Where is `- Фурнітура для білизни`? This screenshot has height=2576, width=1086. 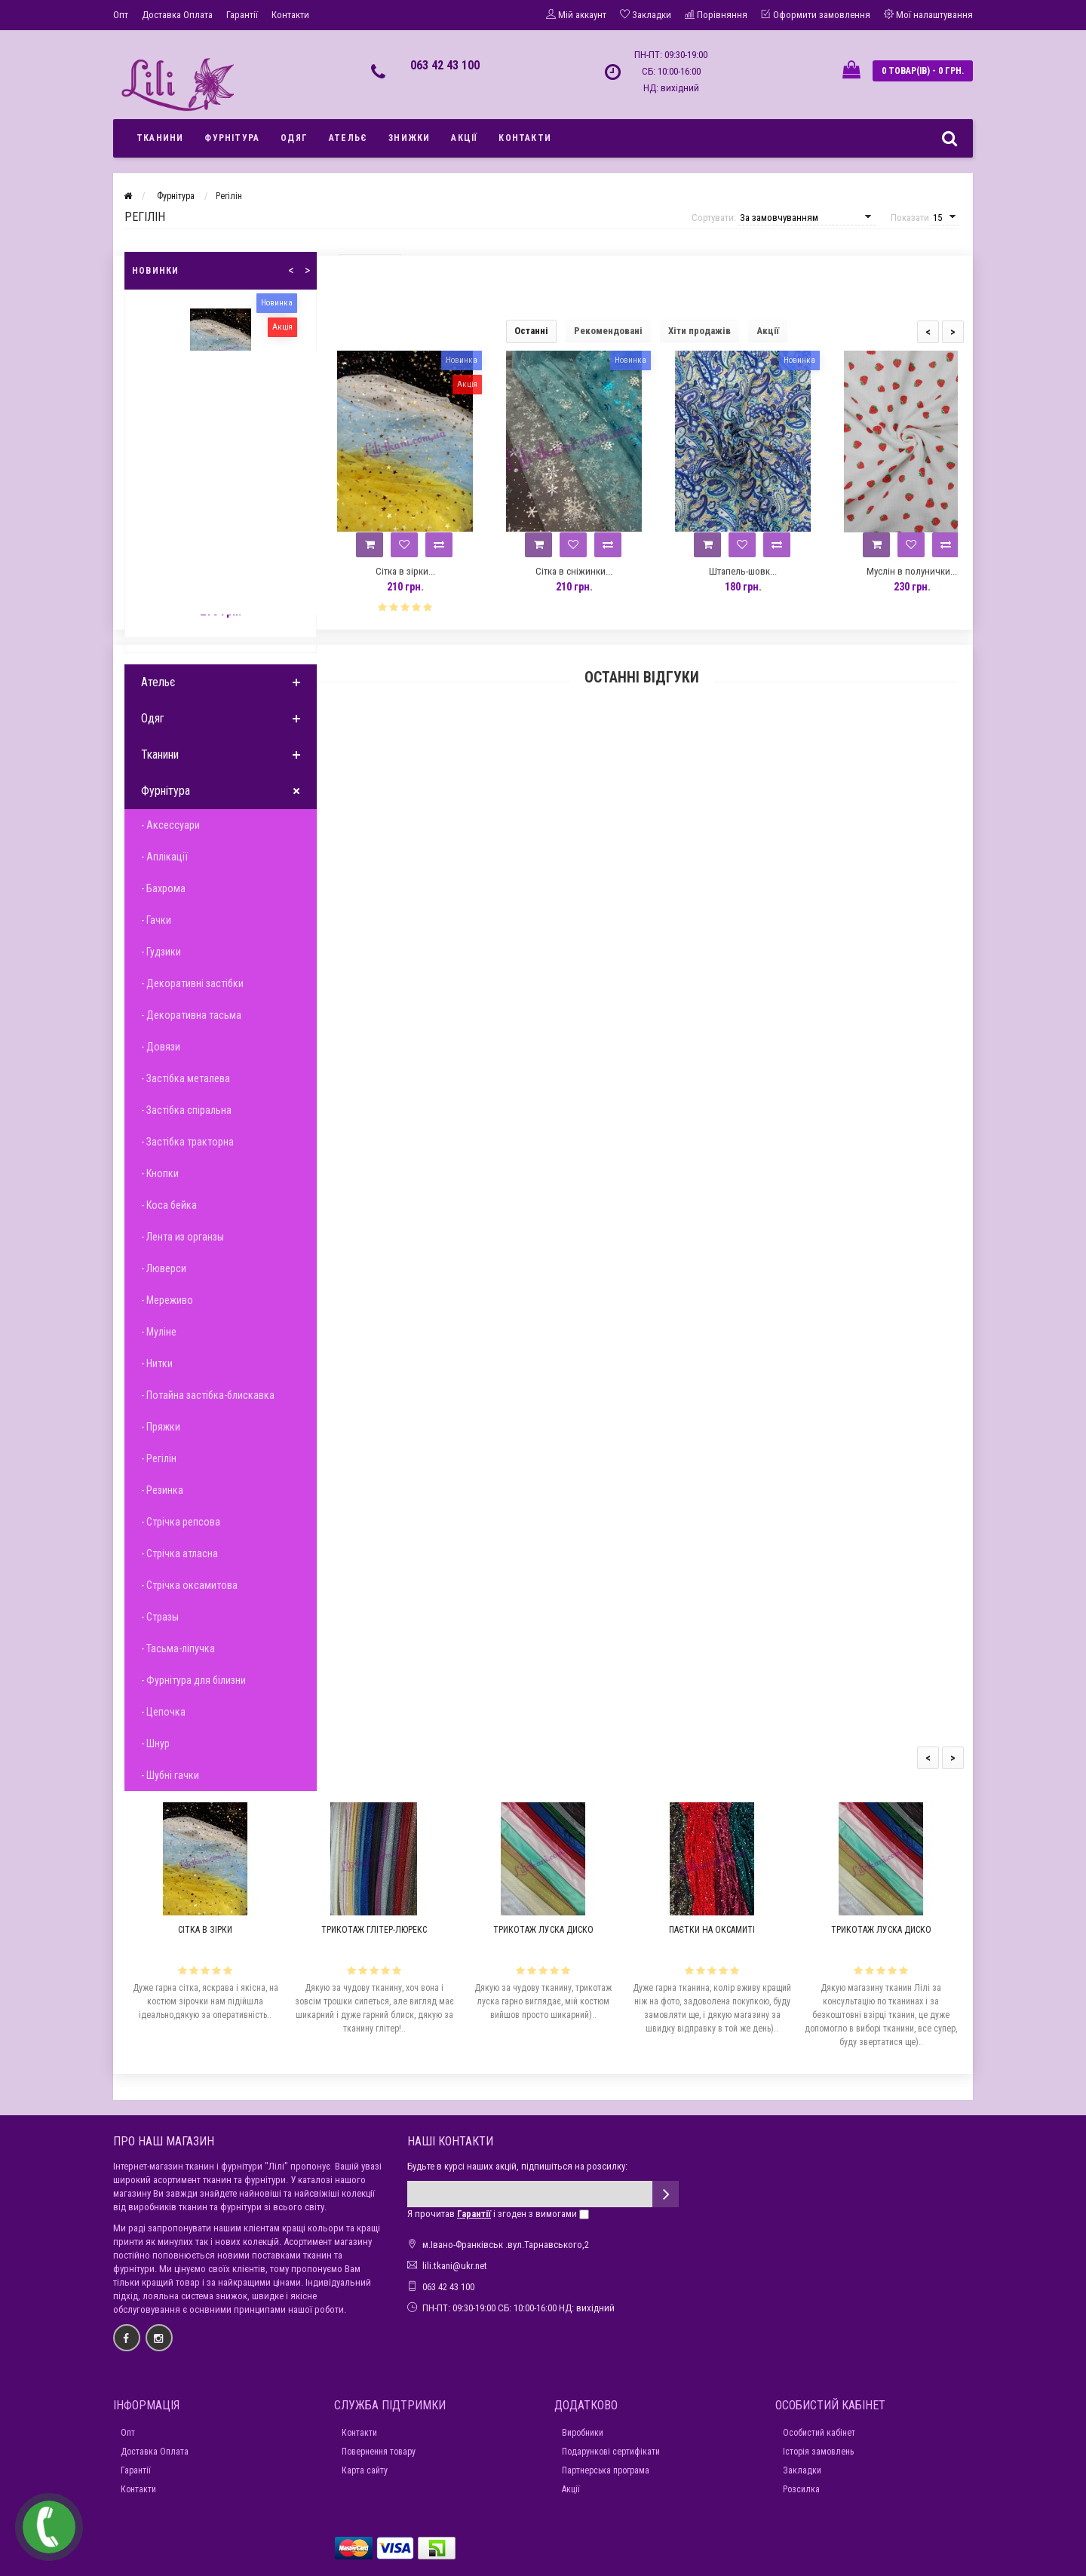 - Фурнітура для білизни is located at coordinates (193, 1680).